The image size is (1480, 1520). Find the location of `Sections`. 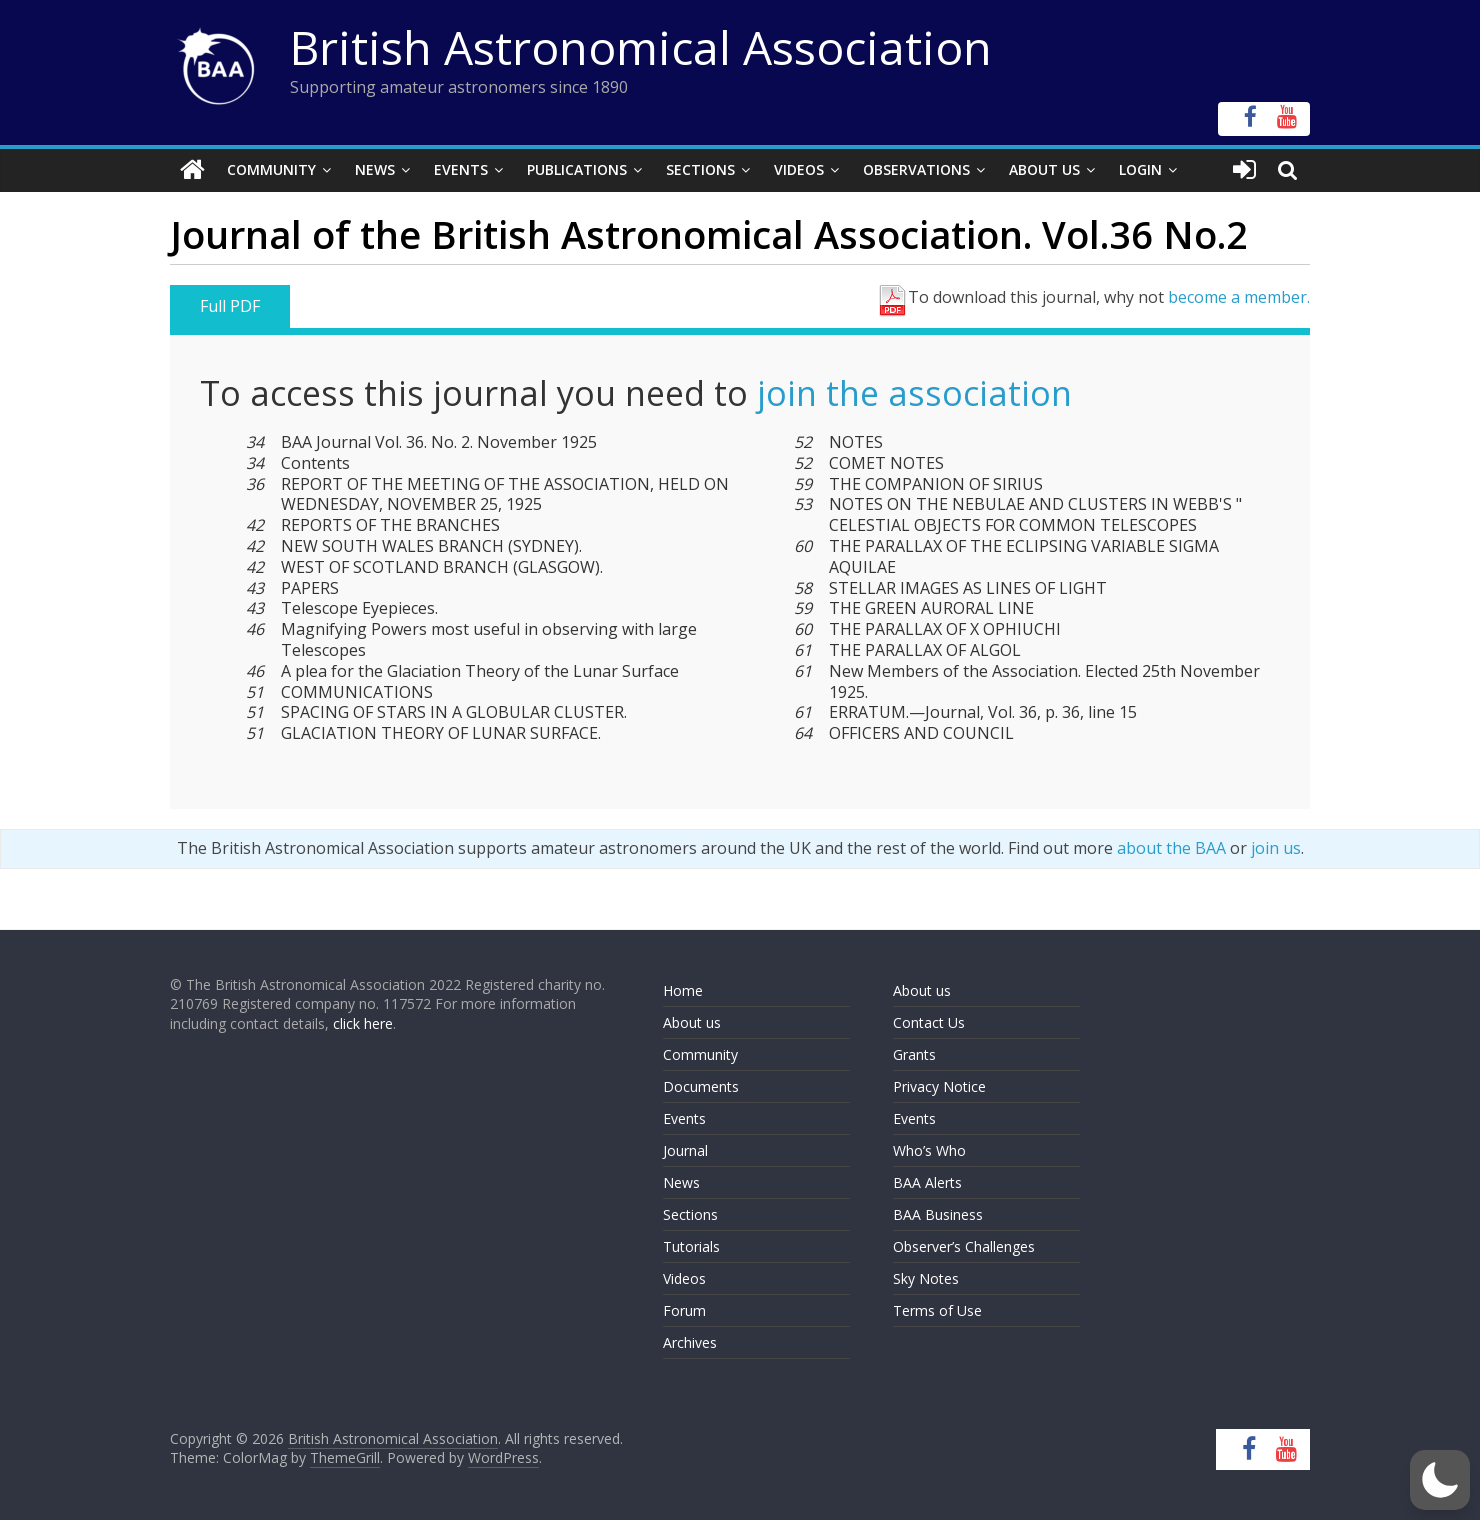

Sections is located at coordinates (700, 169).